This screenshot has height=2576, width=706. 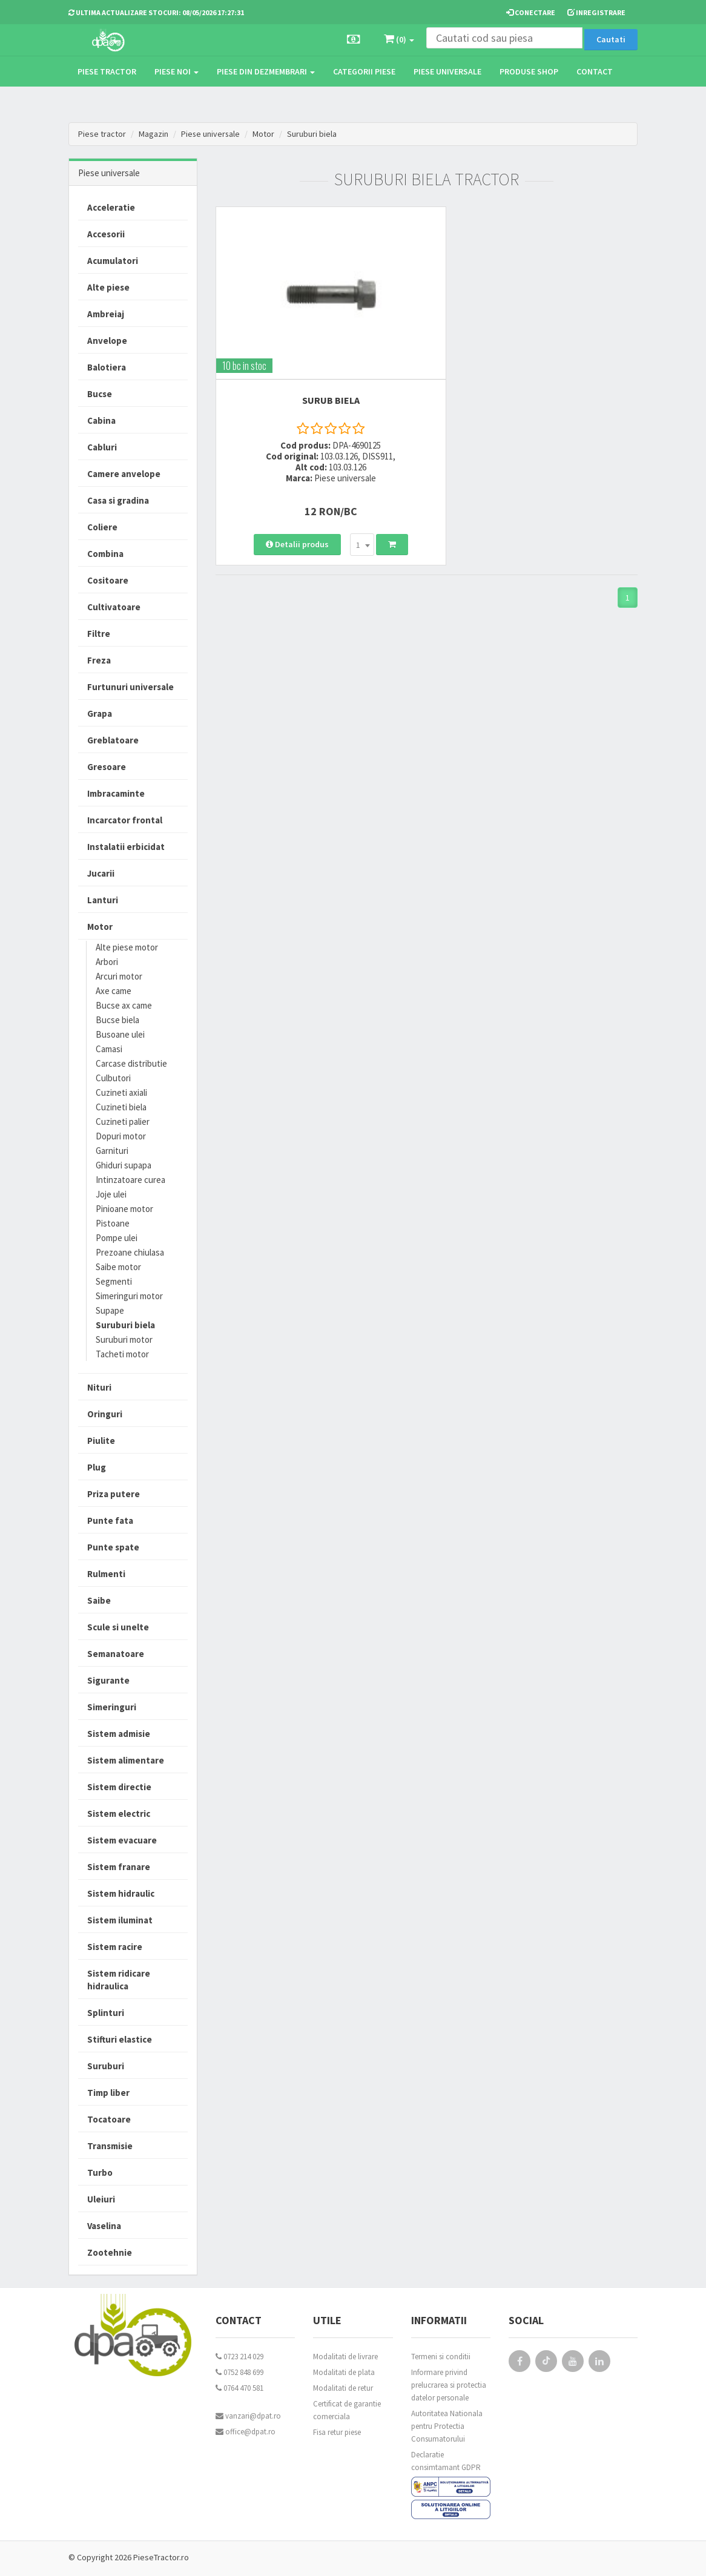 What do you see at coordinates (121, 1092) in the screenshot?
I see `Cuzineti axiali` at bounding box center [121, 1092].